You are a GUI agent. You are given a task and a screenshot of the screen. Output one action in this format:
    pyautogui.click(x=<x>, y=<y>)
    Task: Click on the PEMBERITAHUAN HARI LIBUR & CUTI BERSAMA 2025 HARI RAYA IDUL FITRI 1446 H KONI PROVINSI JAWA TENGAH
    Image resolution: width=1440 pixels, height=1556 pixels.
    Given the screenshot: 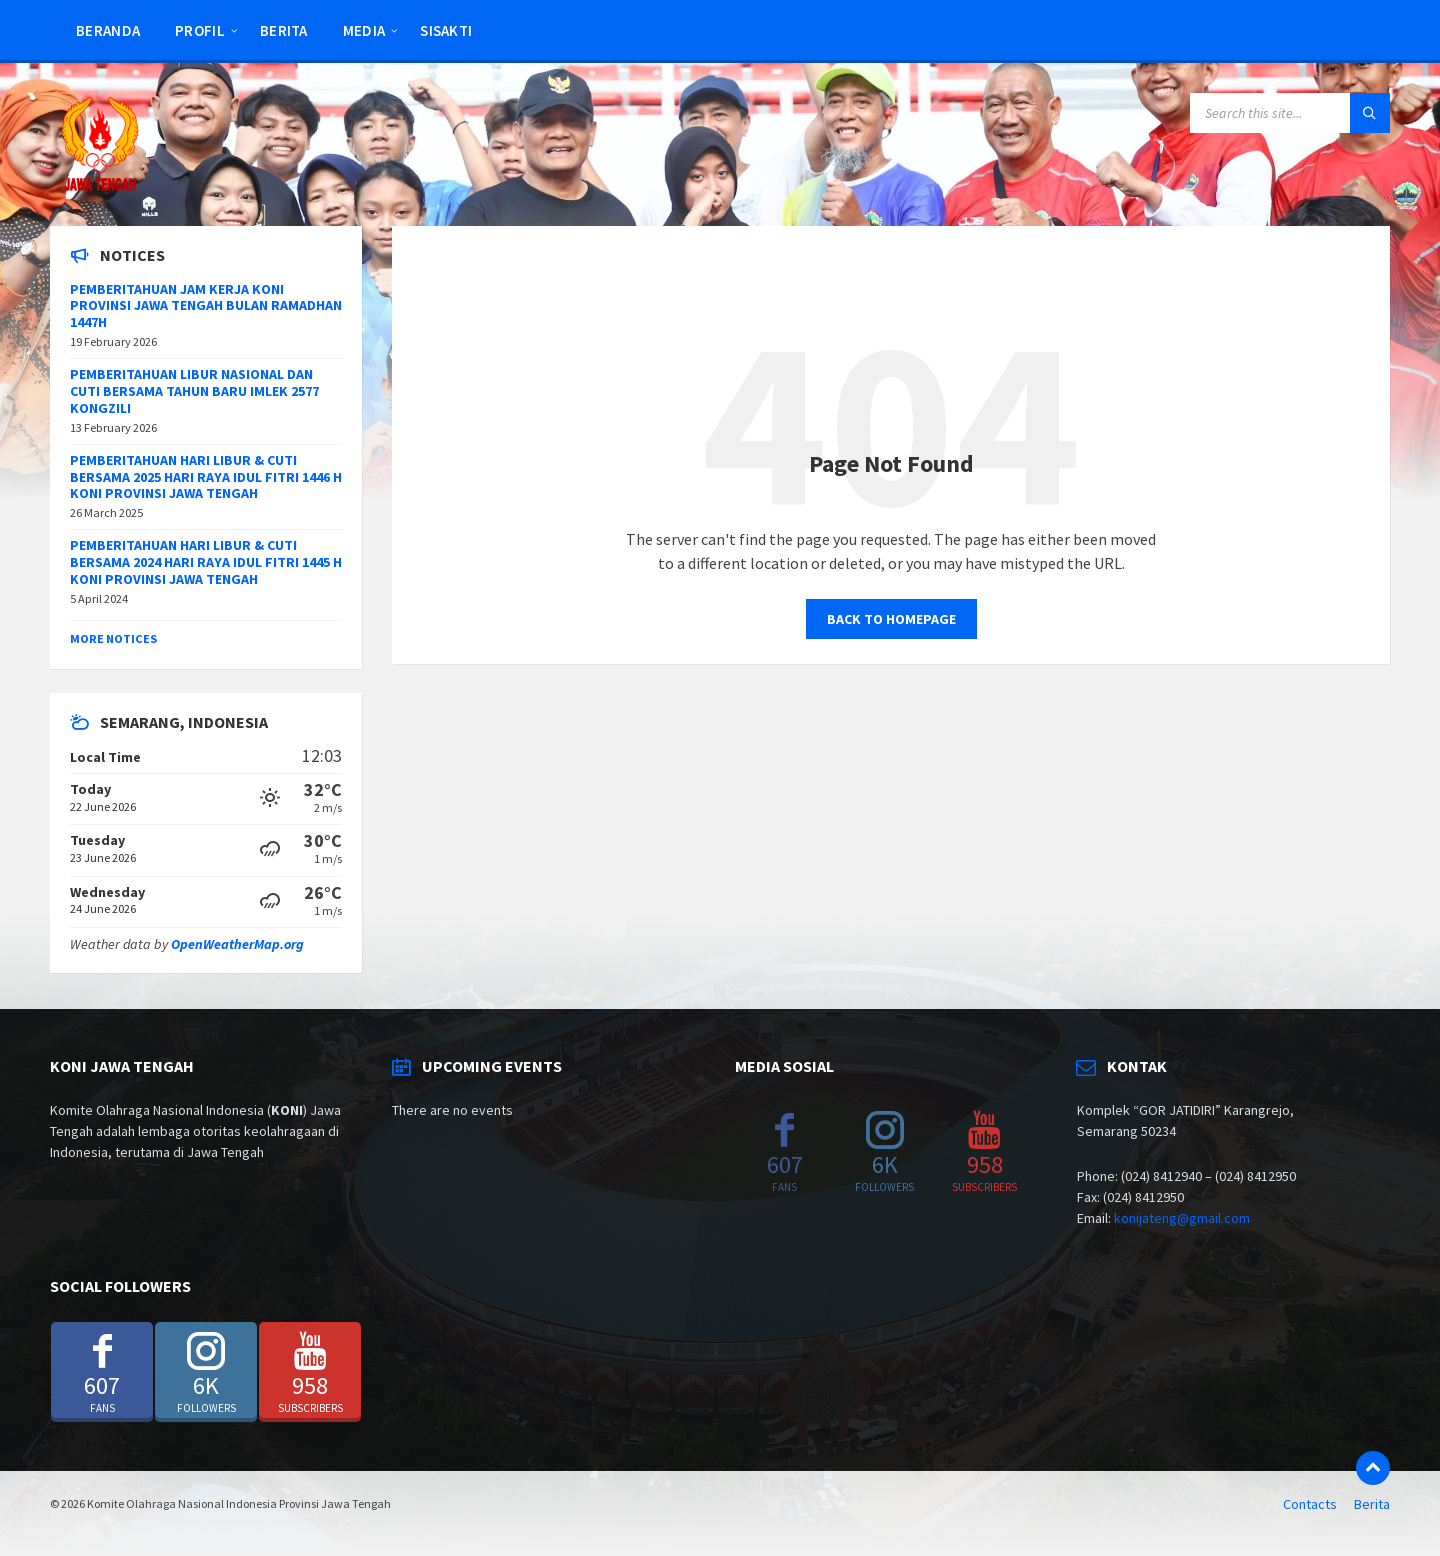 What is the action you would take?
    pyautogui.click(x=206, y=477)
    